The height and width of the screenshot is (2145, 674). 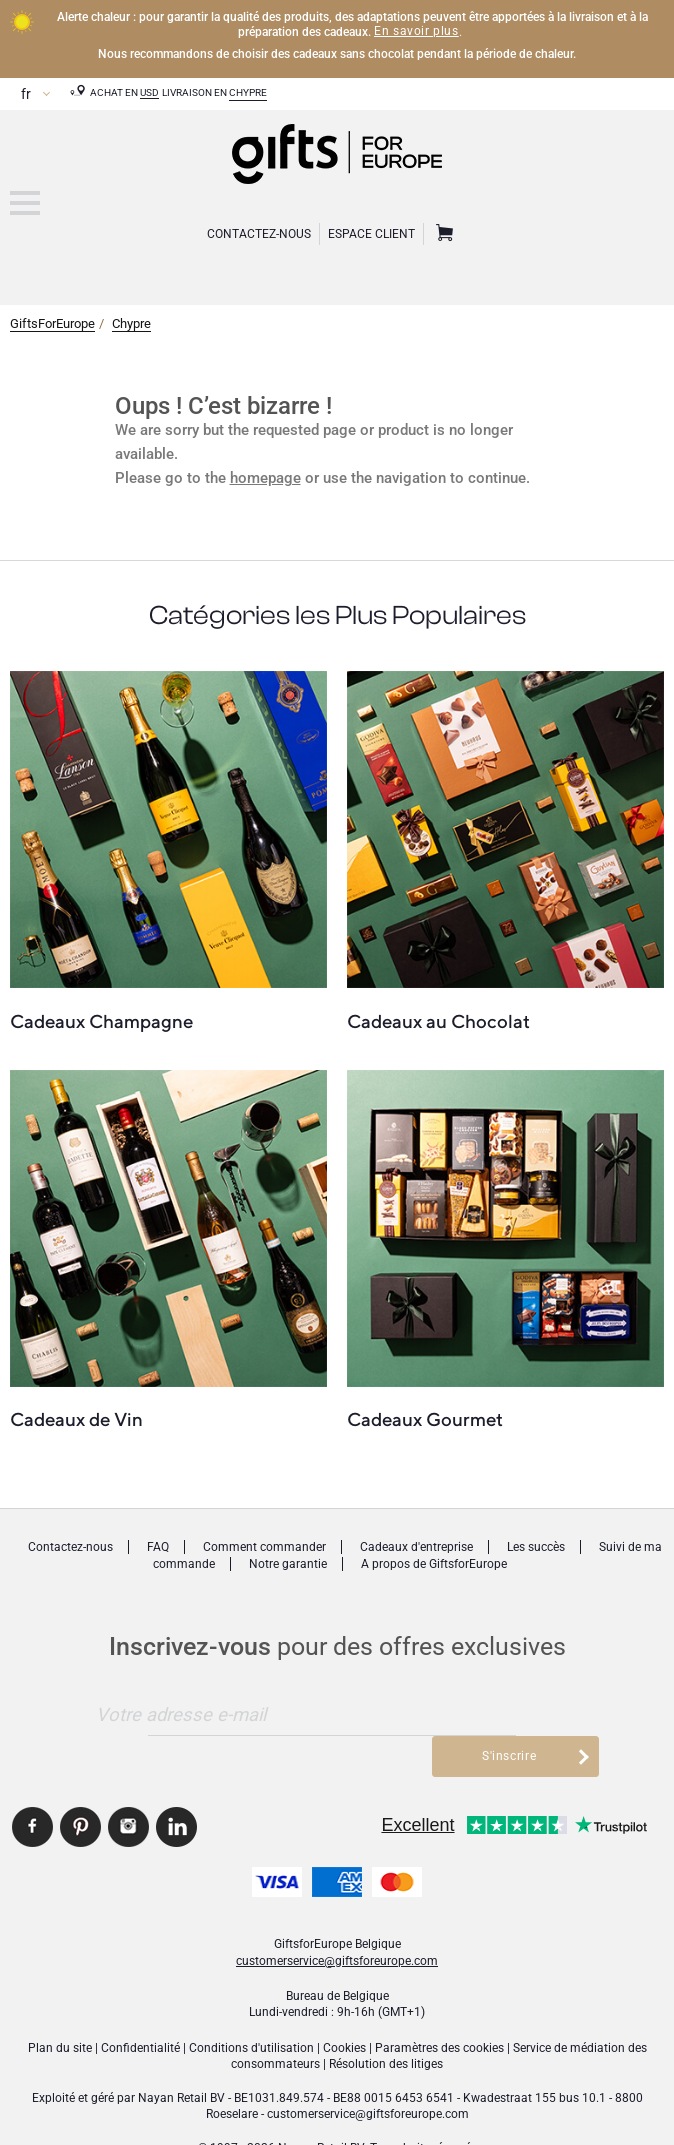 What do you see at coordinates (259, 234) in the screenshot?
I see `Contactez-Nous` at bounding box center [259, 234].